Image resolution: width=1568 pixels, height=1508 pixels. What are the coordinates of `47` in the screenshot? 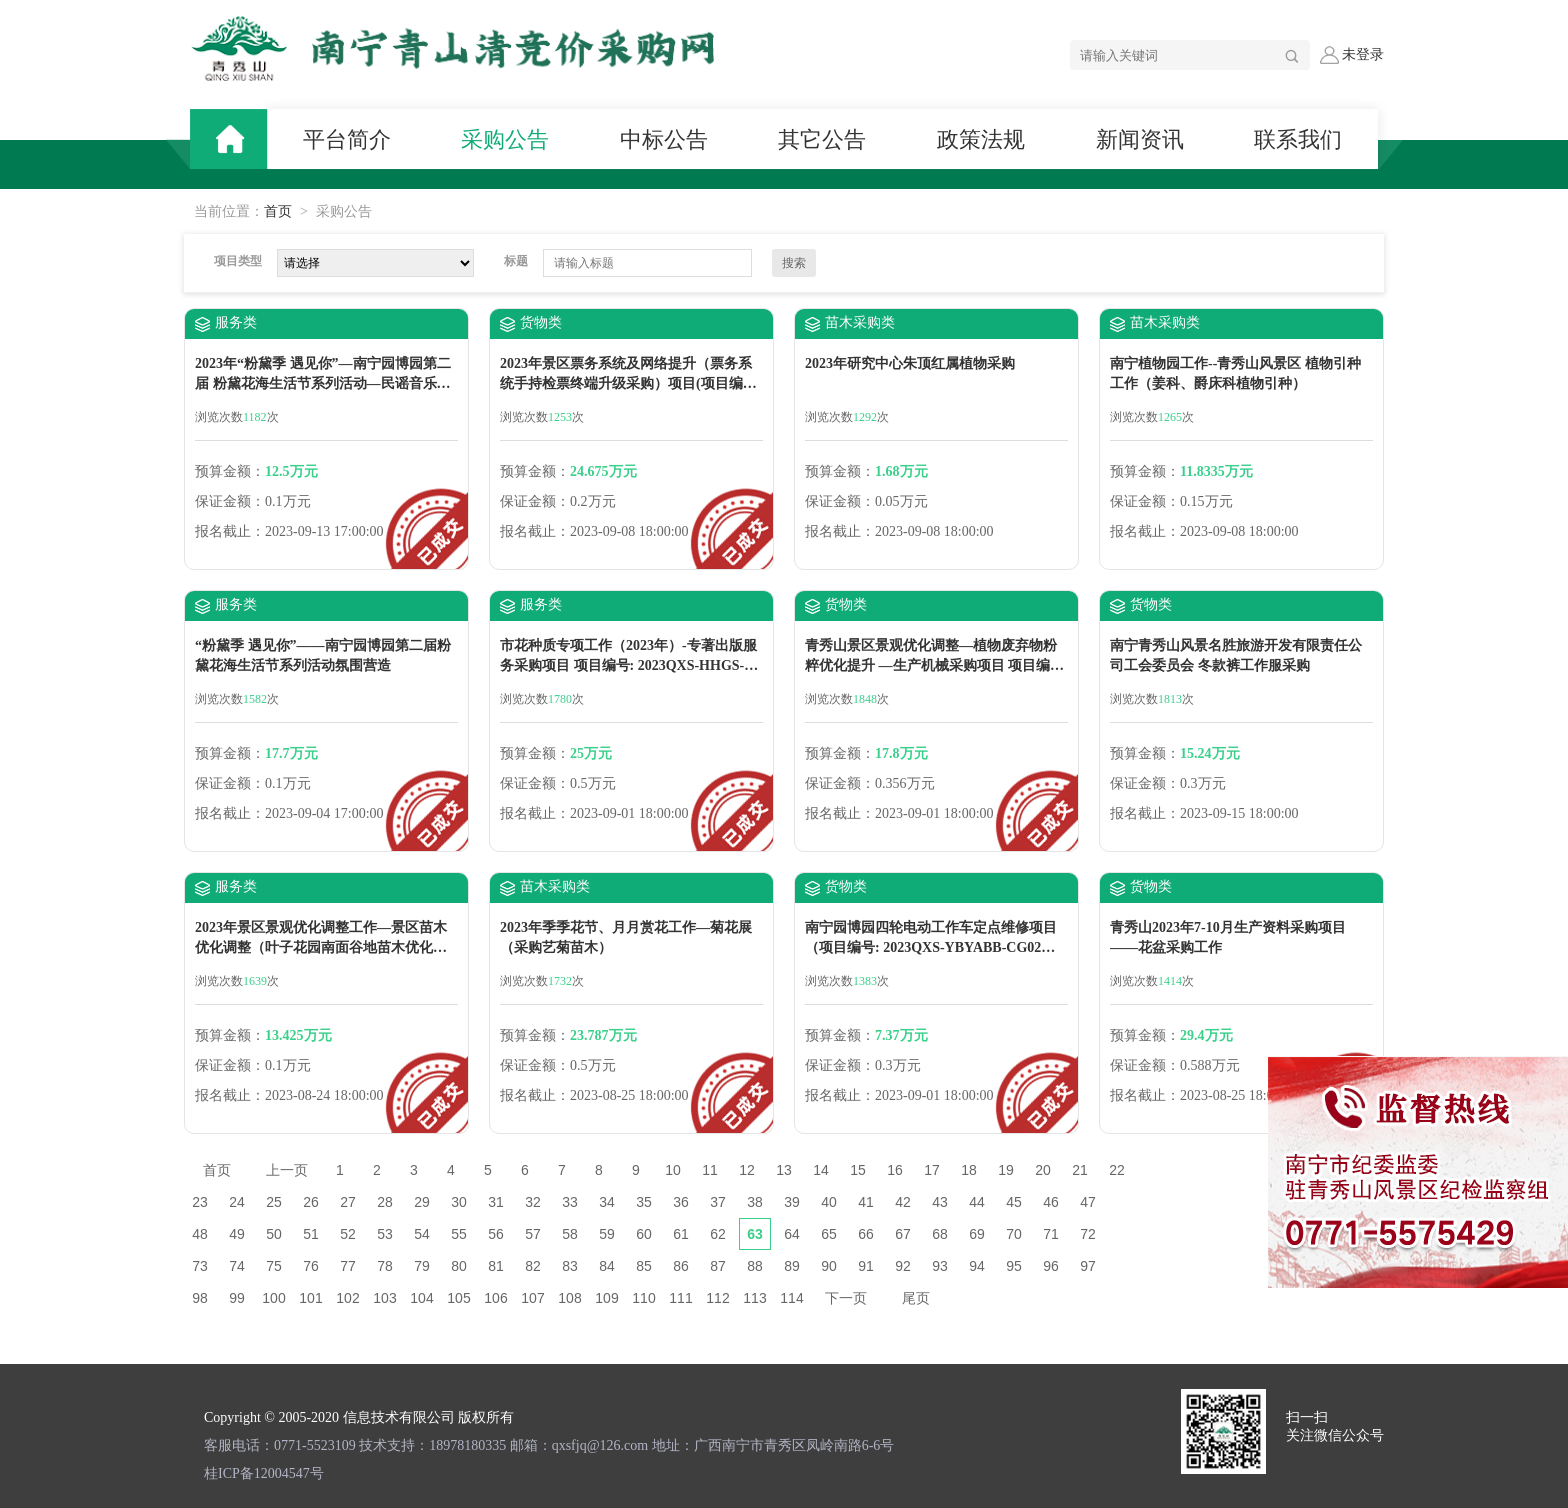 It's located at (1088, 1202).